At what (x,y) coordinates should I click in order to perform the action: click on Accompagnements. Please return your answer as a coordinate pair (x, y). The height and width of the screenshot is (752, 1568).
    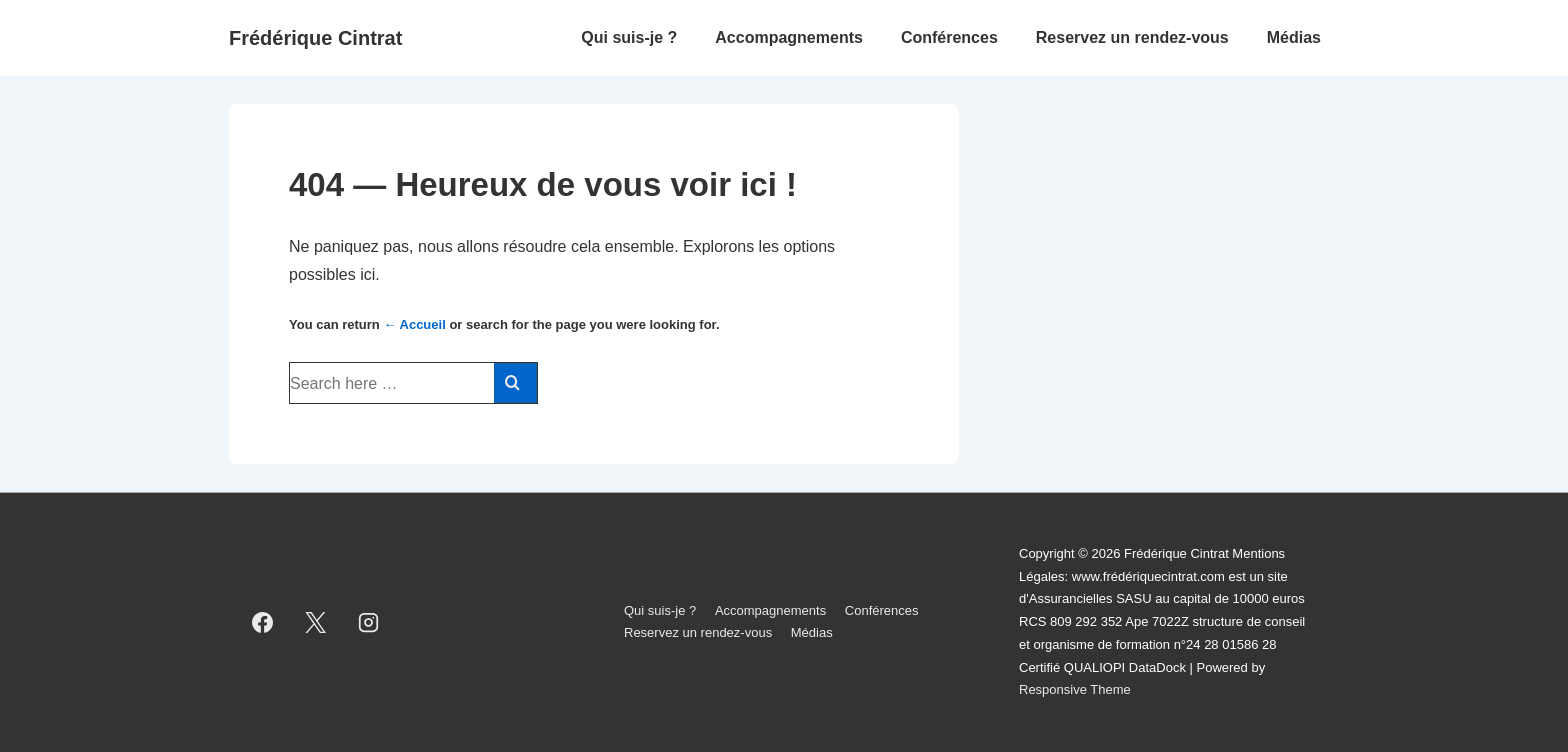
    Looking at the image, I should click on (789, 37).